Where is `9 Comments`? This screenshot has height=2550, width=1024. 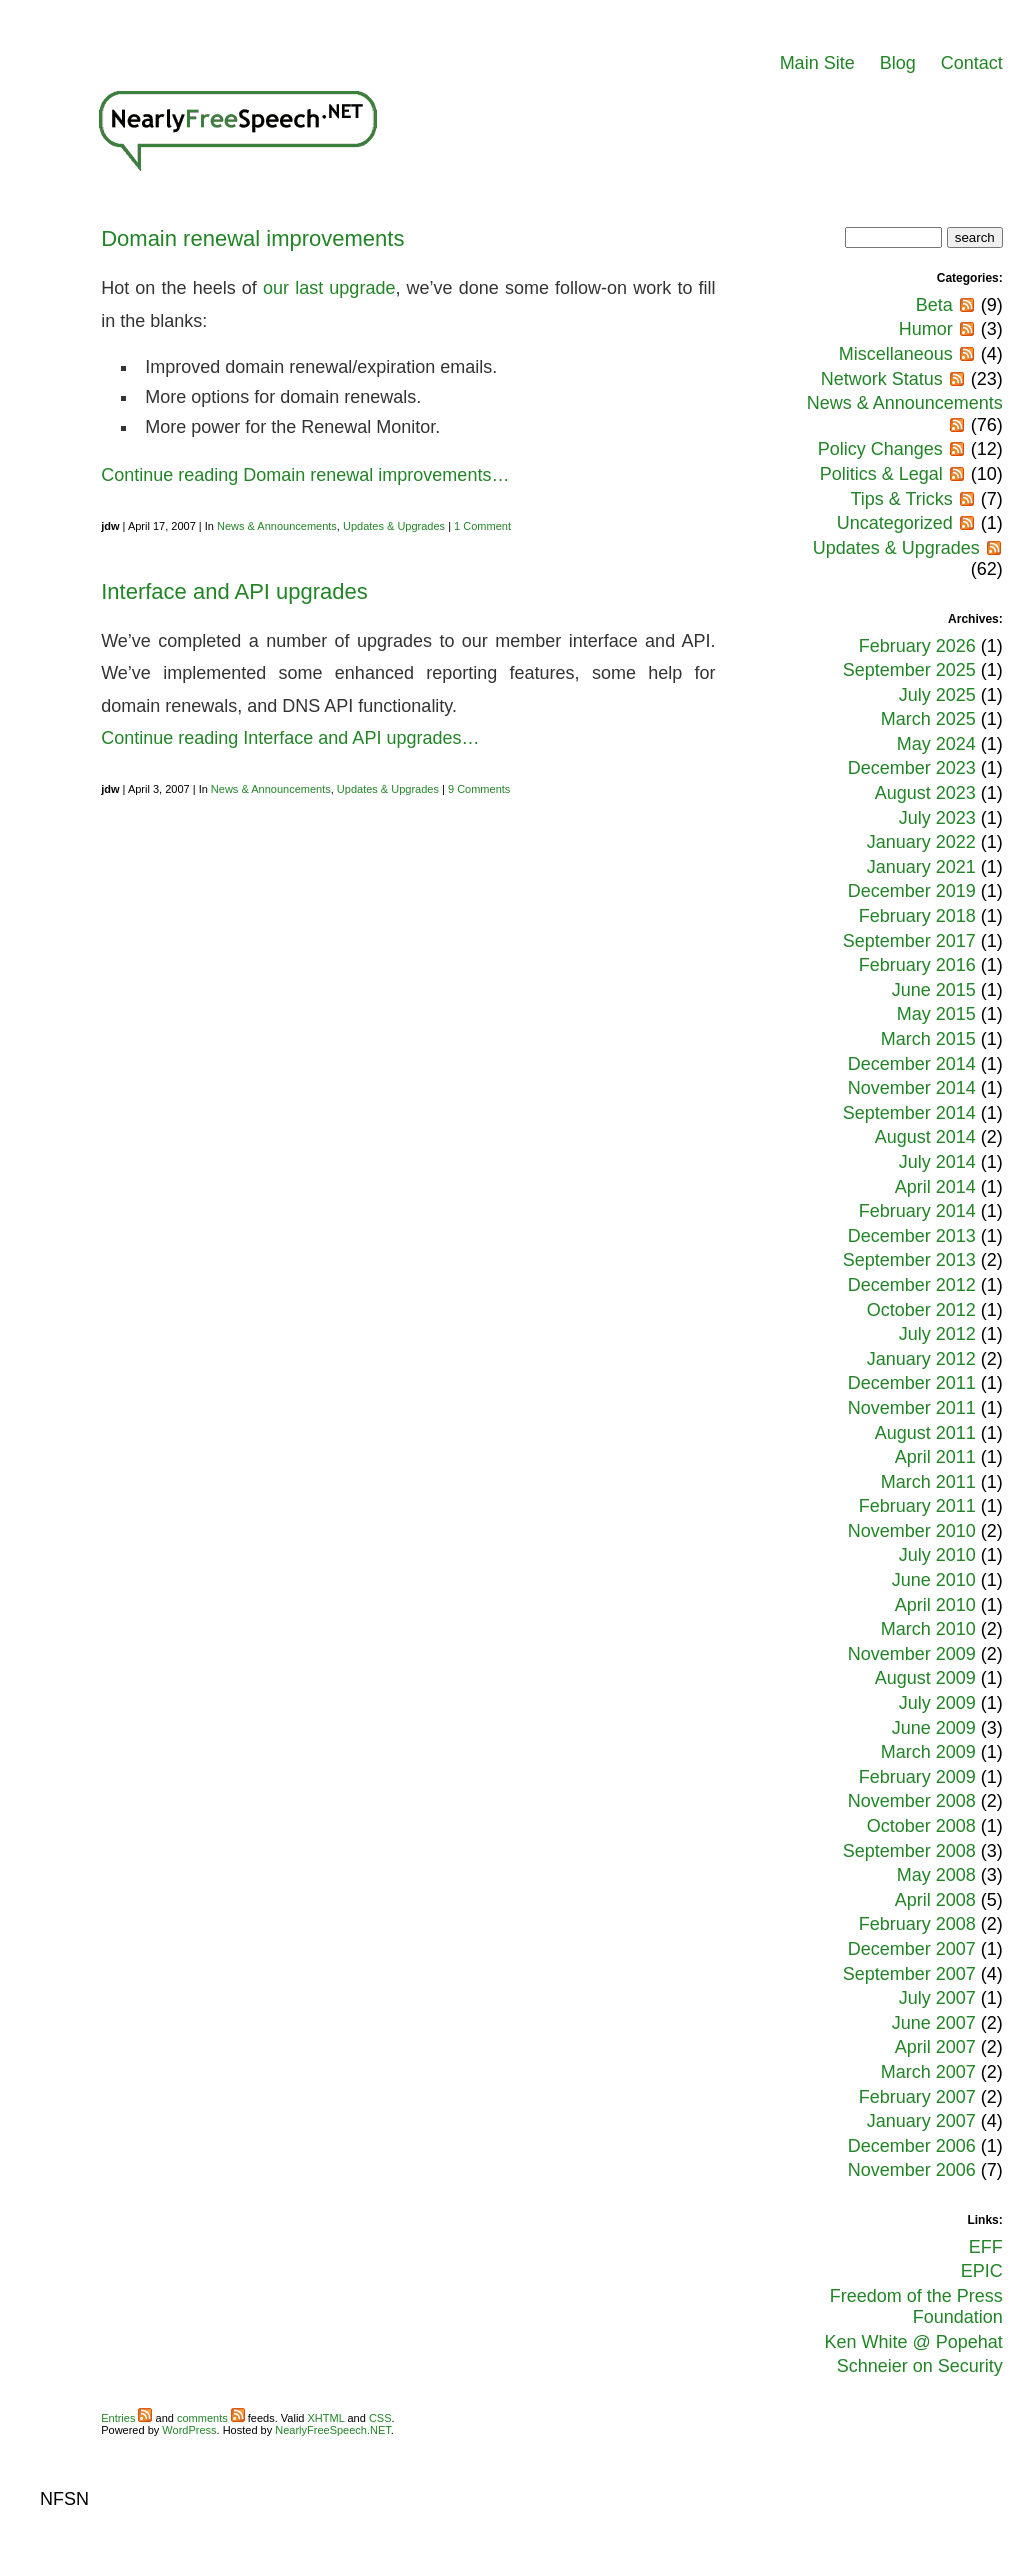 9 Comments is located at coordinates (479, 789).